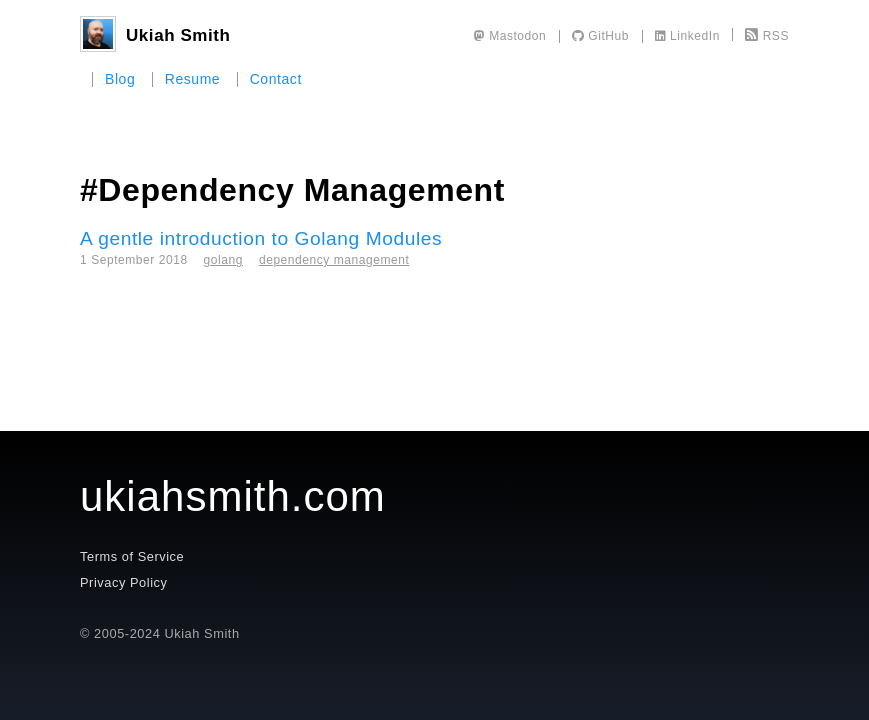 This screenshot has height=720, width=869. Describe the element at coordinates (276, 79) in the screenshot. I see `Contact` at that location.